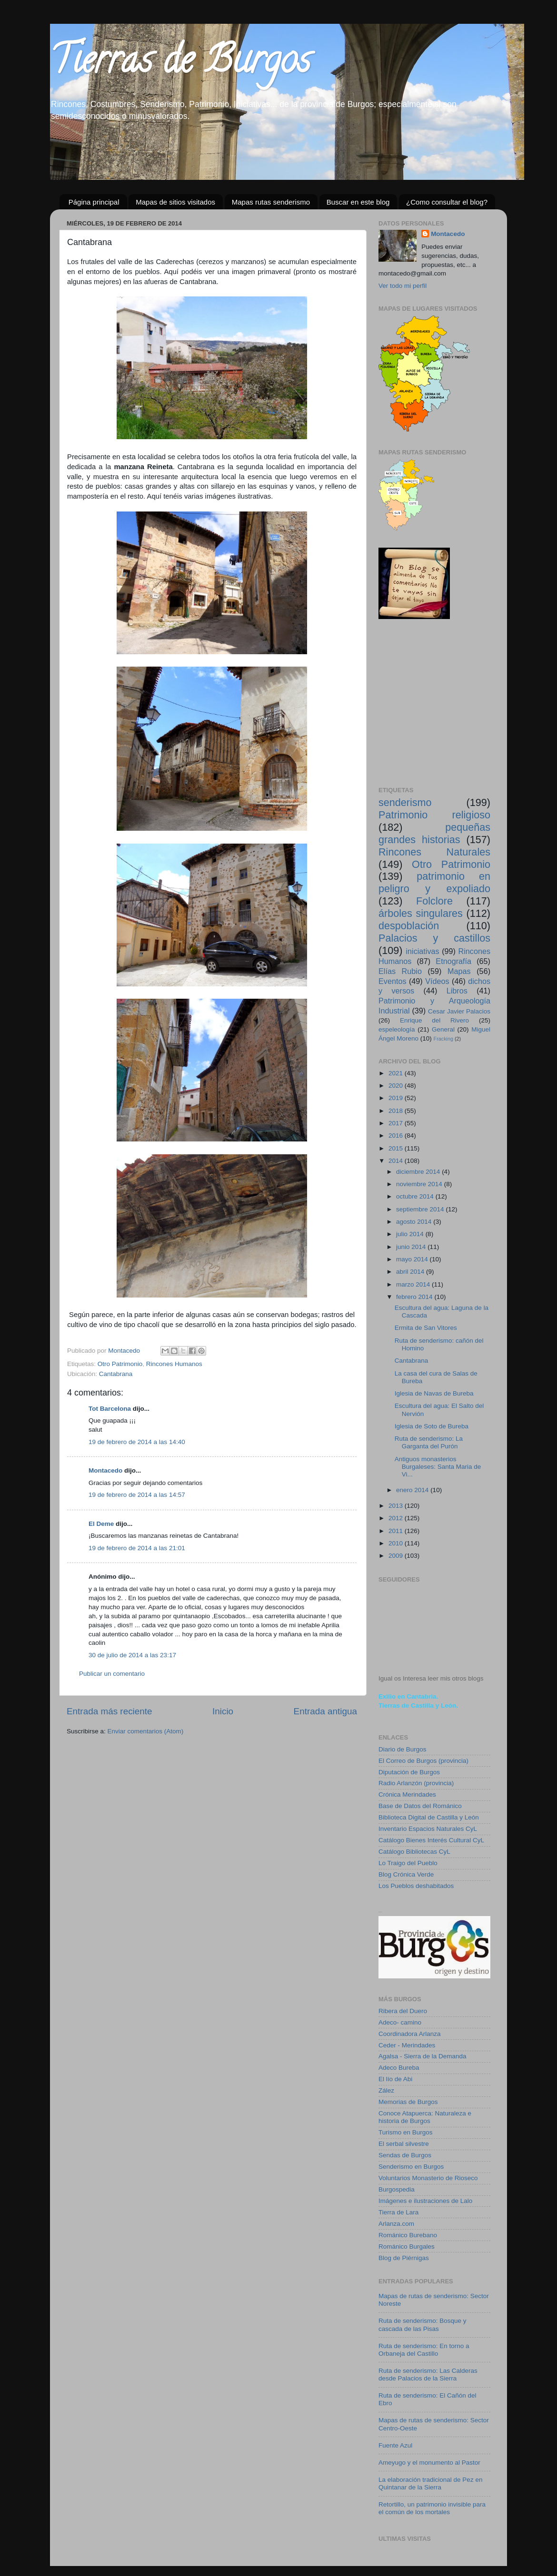 Image resolution: width=557 pixels, height=2576 pixels. Describe the element at coordinates (408, 1863) in the screenshot. I see `Lo Traigo del Pueblo` at that location.